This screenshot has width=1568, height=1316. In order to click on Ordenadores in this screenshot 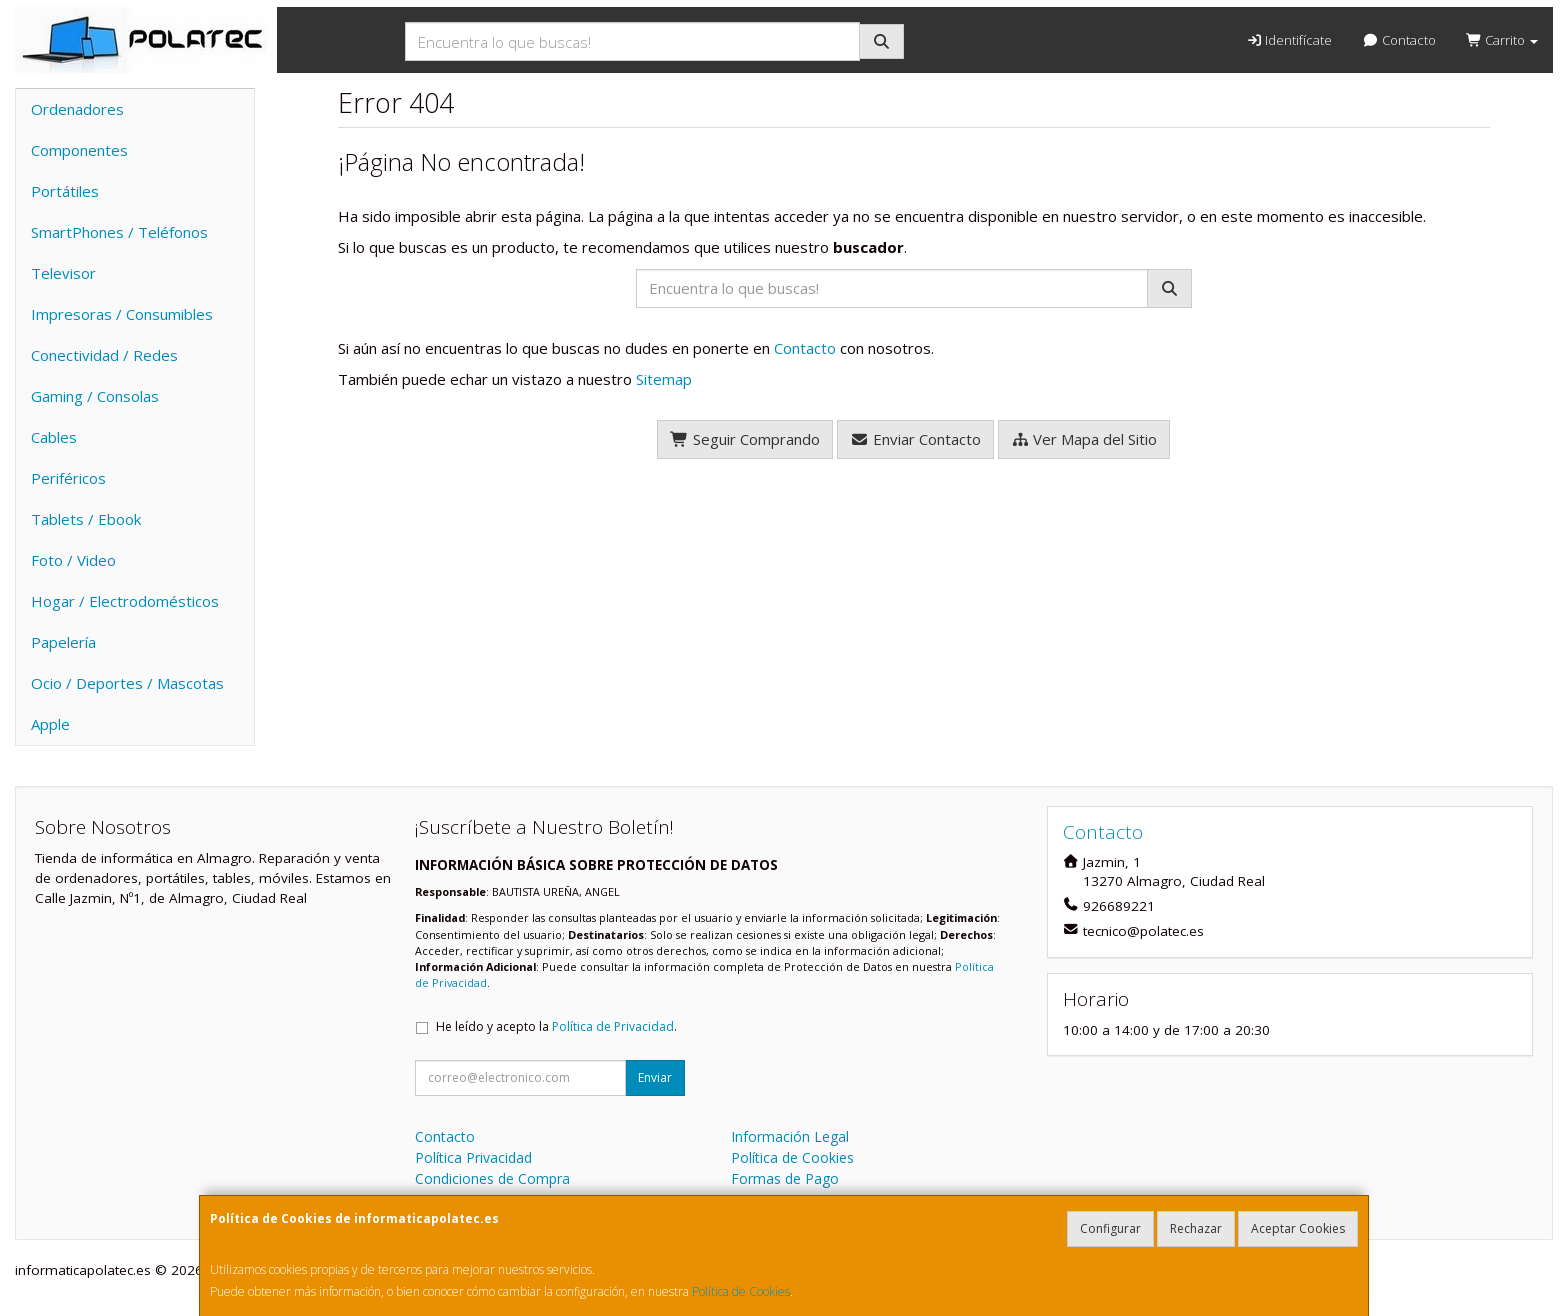, I will do `click(77, 109)`.